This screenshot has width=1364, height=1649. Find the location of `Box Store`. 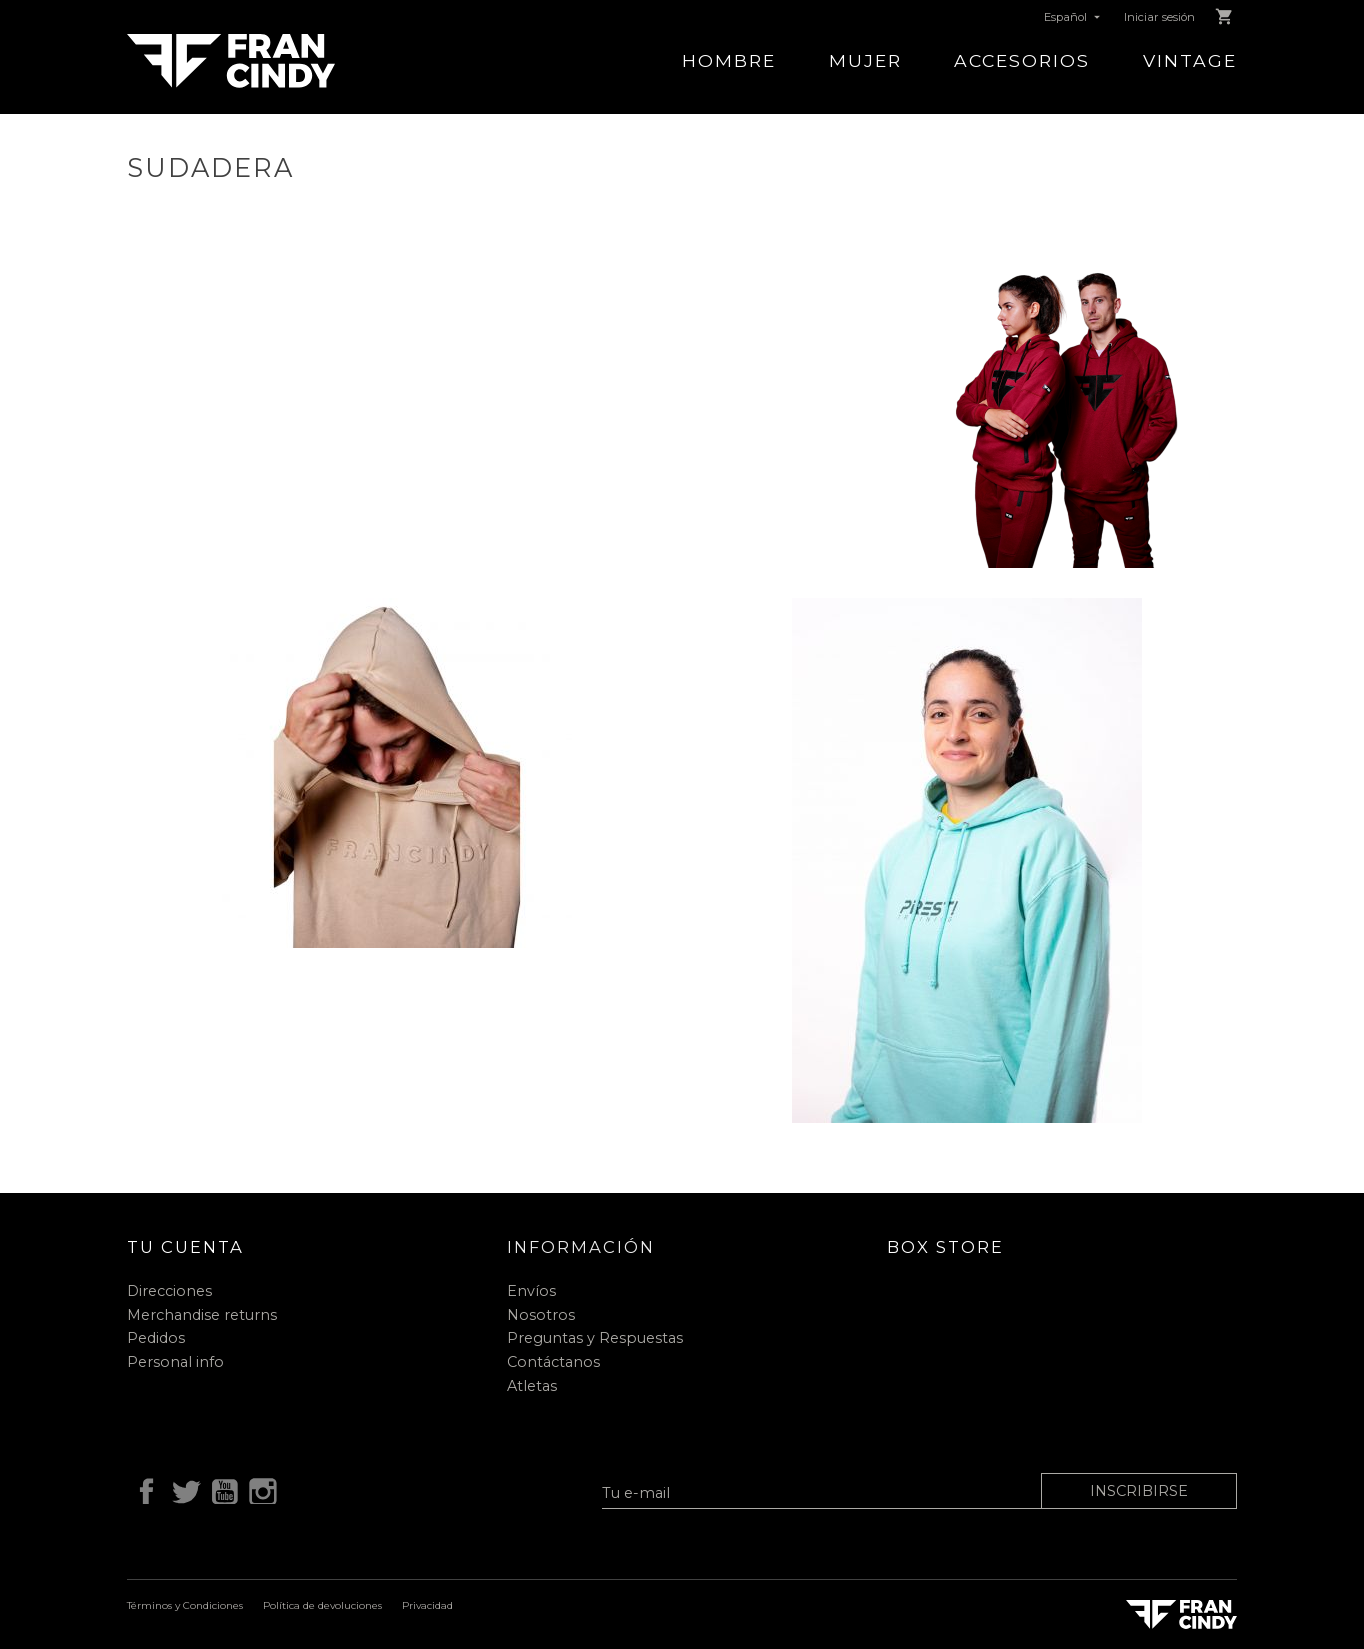

Box Store is located at coordinates (945, 1247).